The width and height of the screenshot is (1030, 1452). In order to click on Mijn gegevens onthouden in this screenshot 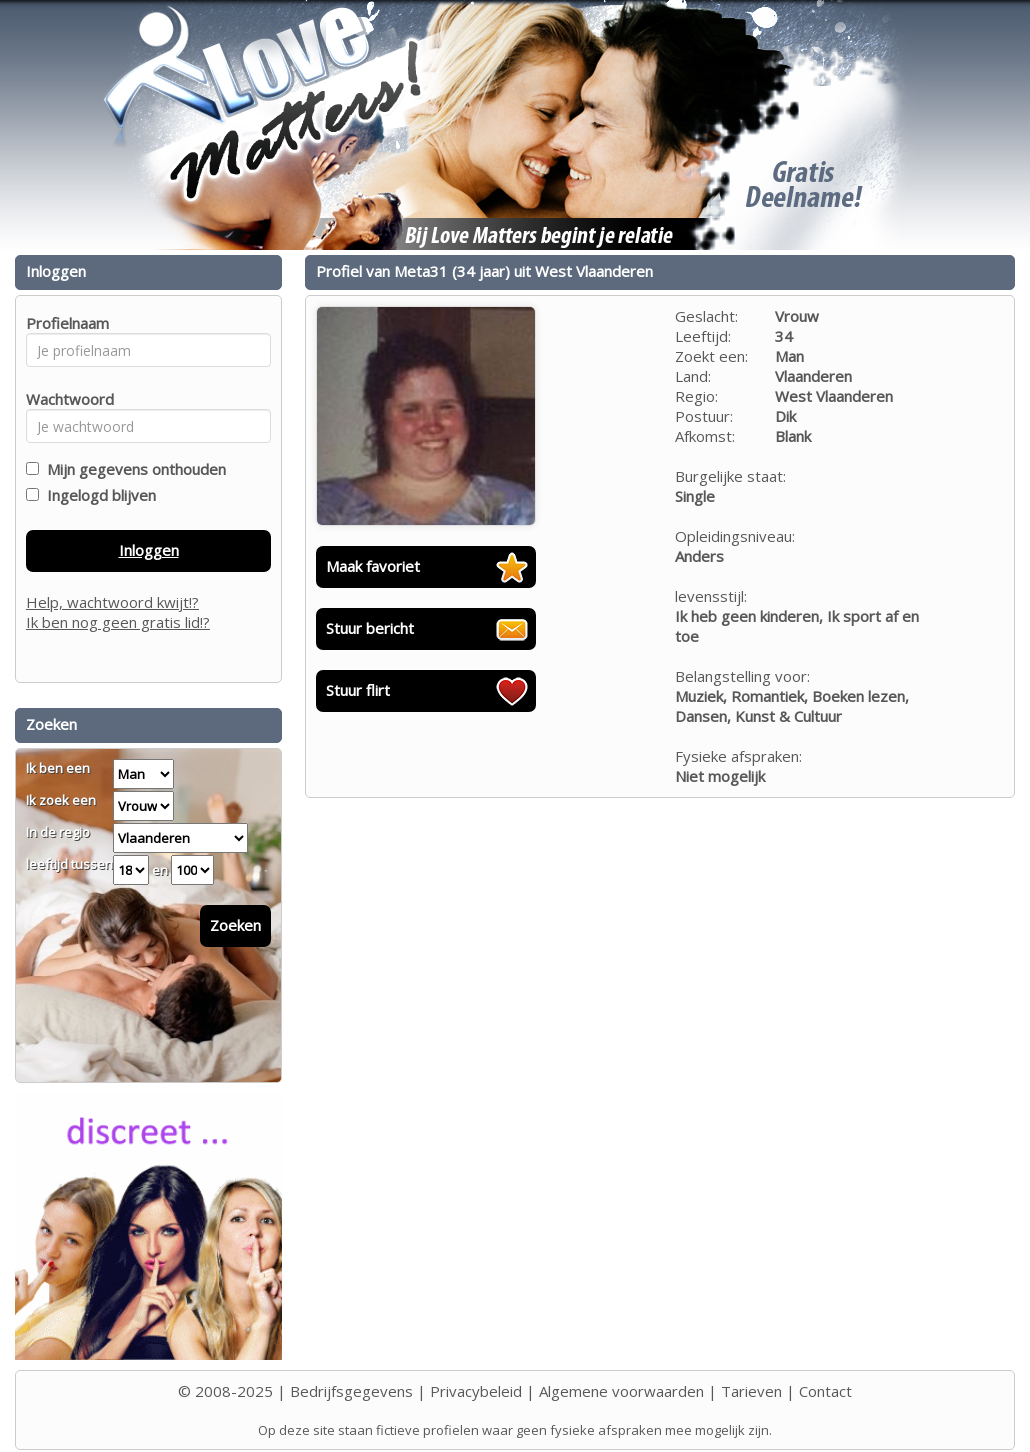, I will do `click(132, 469)`.